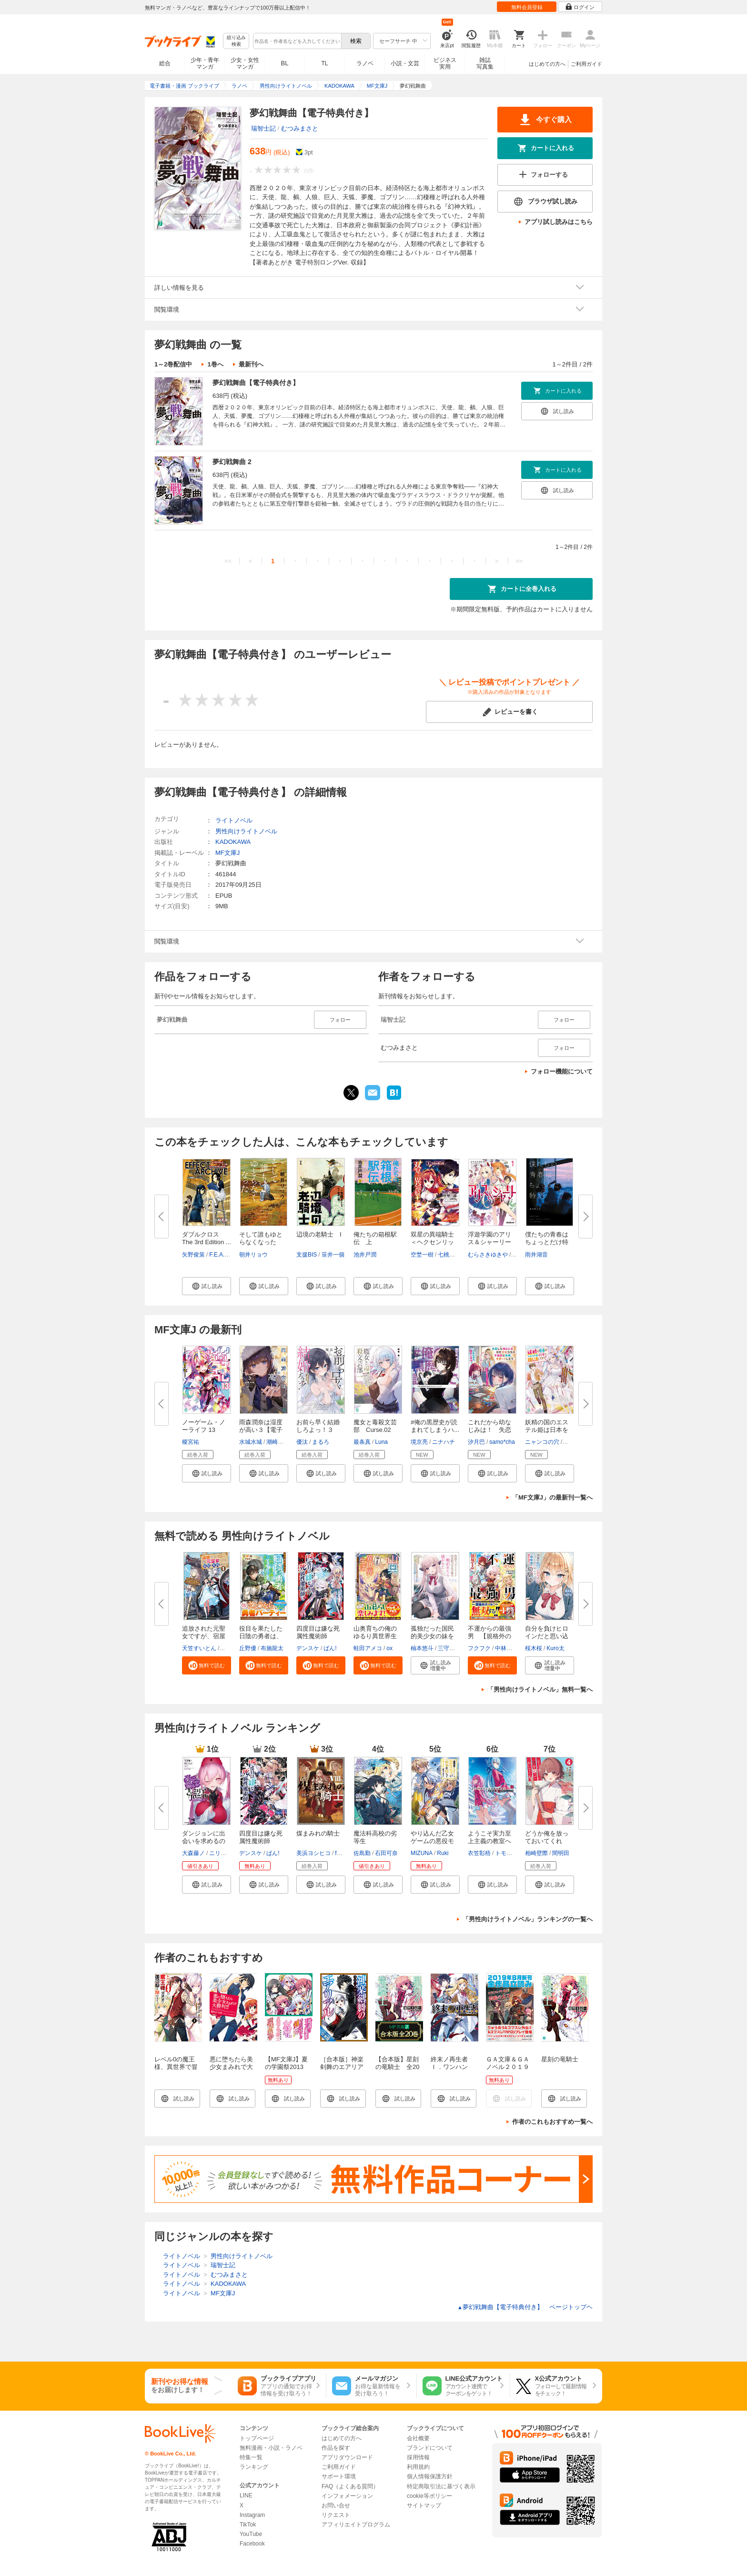  What do you see at coordinates (206, 1238) in the screenshot?
I see `ダブルクロス The 3rd Edition ...` at bounding box center [206, 1238].